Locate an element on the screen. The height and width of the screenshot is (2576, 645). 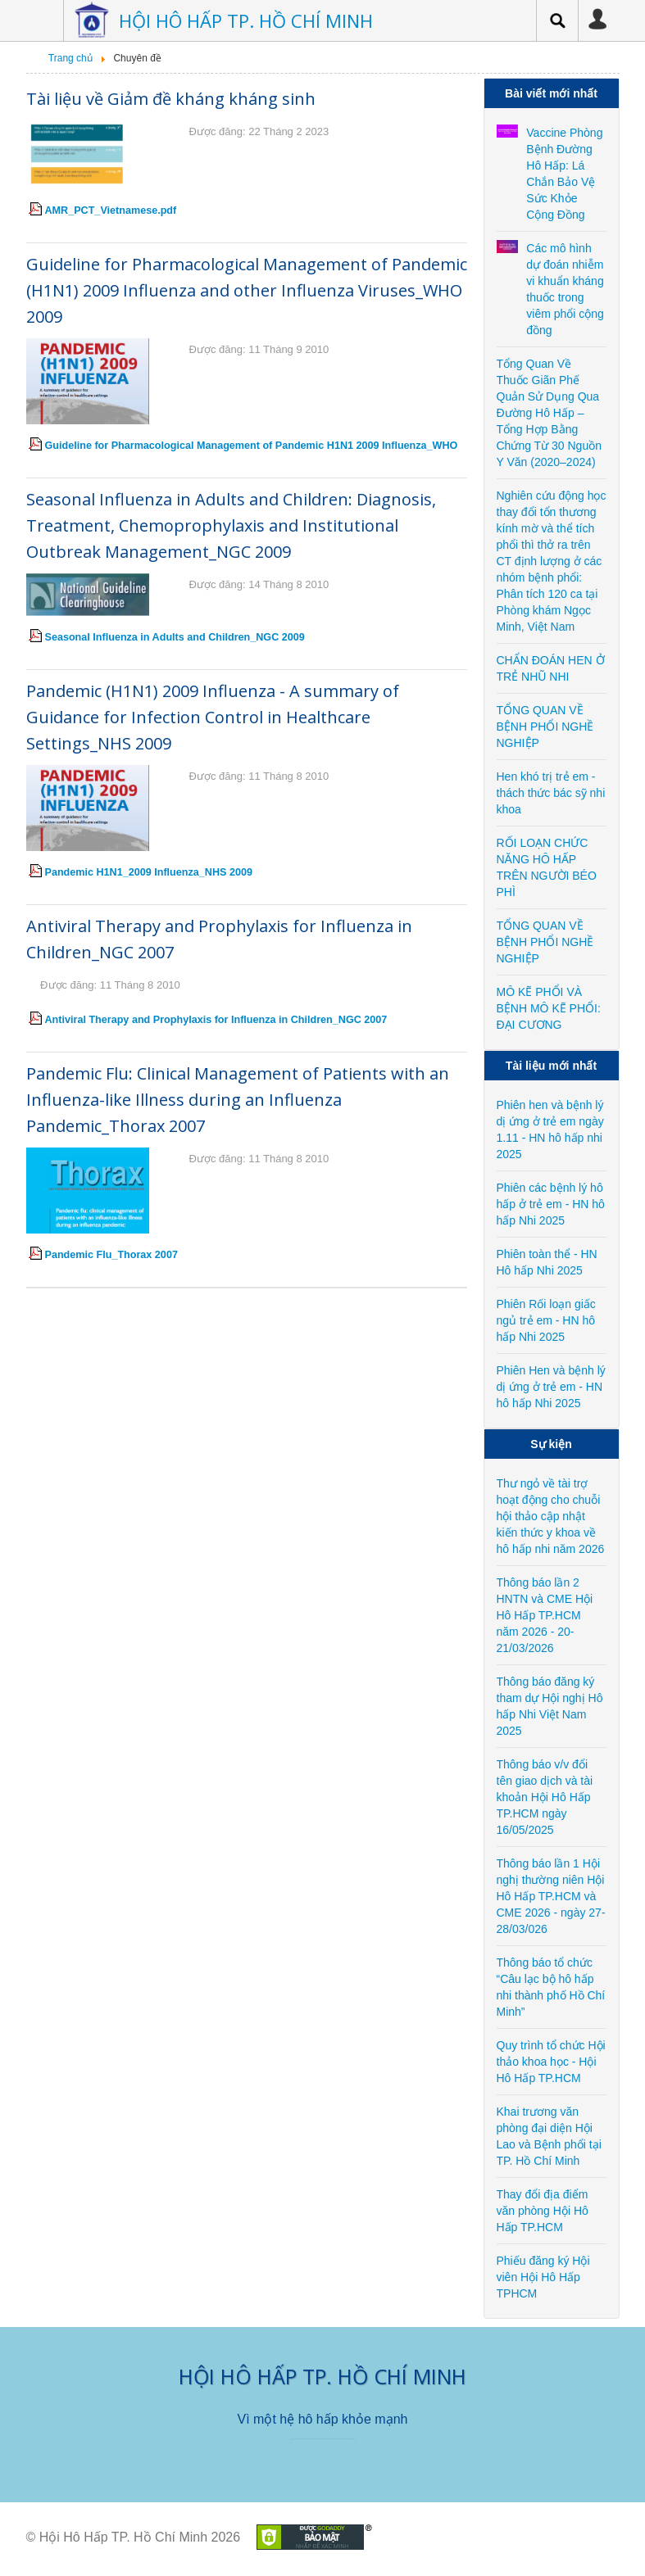
Thay đổi địa điểm văn phòng Hội Hô Hấp TP.HCM is located at coordinates (542, 2211).